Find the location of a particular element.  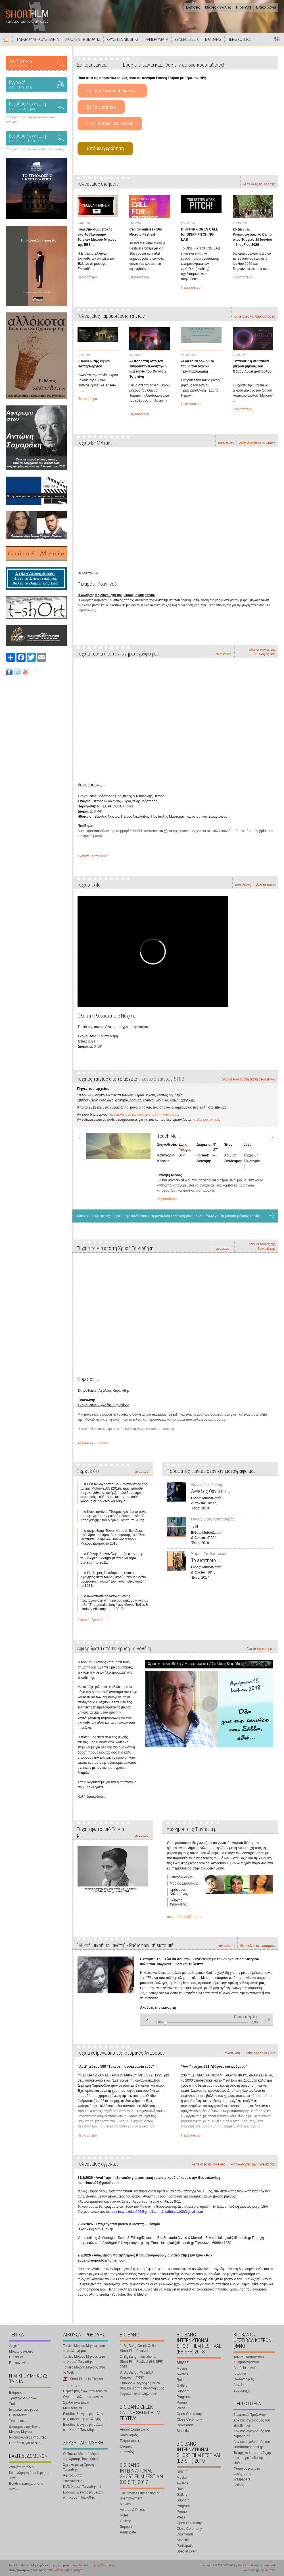

Ταινίες Μικρού Μήκους από τη Χρυσή Ταινιοθήκη is located at coordinates (84, 2359).